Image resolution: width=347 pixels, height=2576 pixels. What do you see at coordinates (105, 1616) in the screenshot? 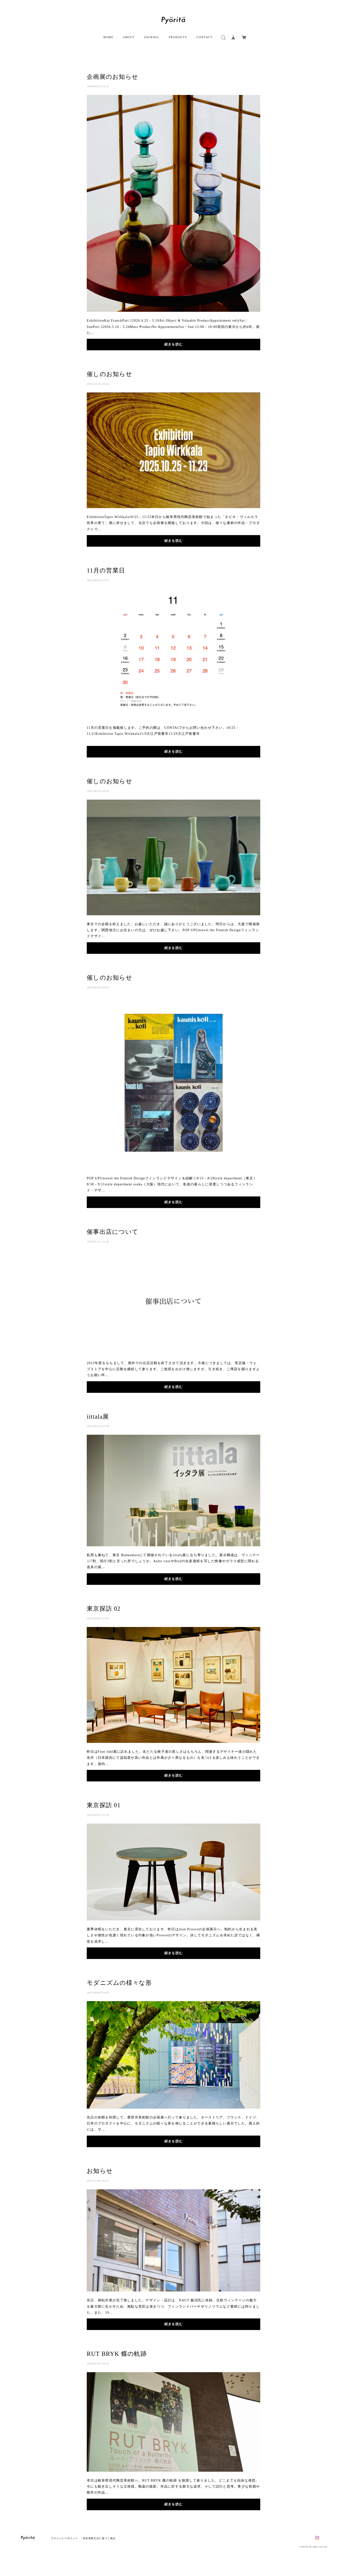
I see `東京探訪 02` at bounding box center [105, 1616].